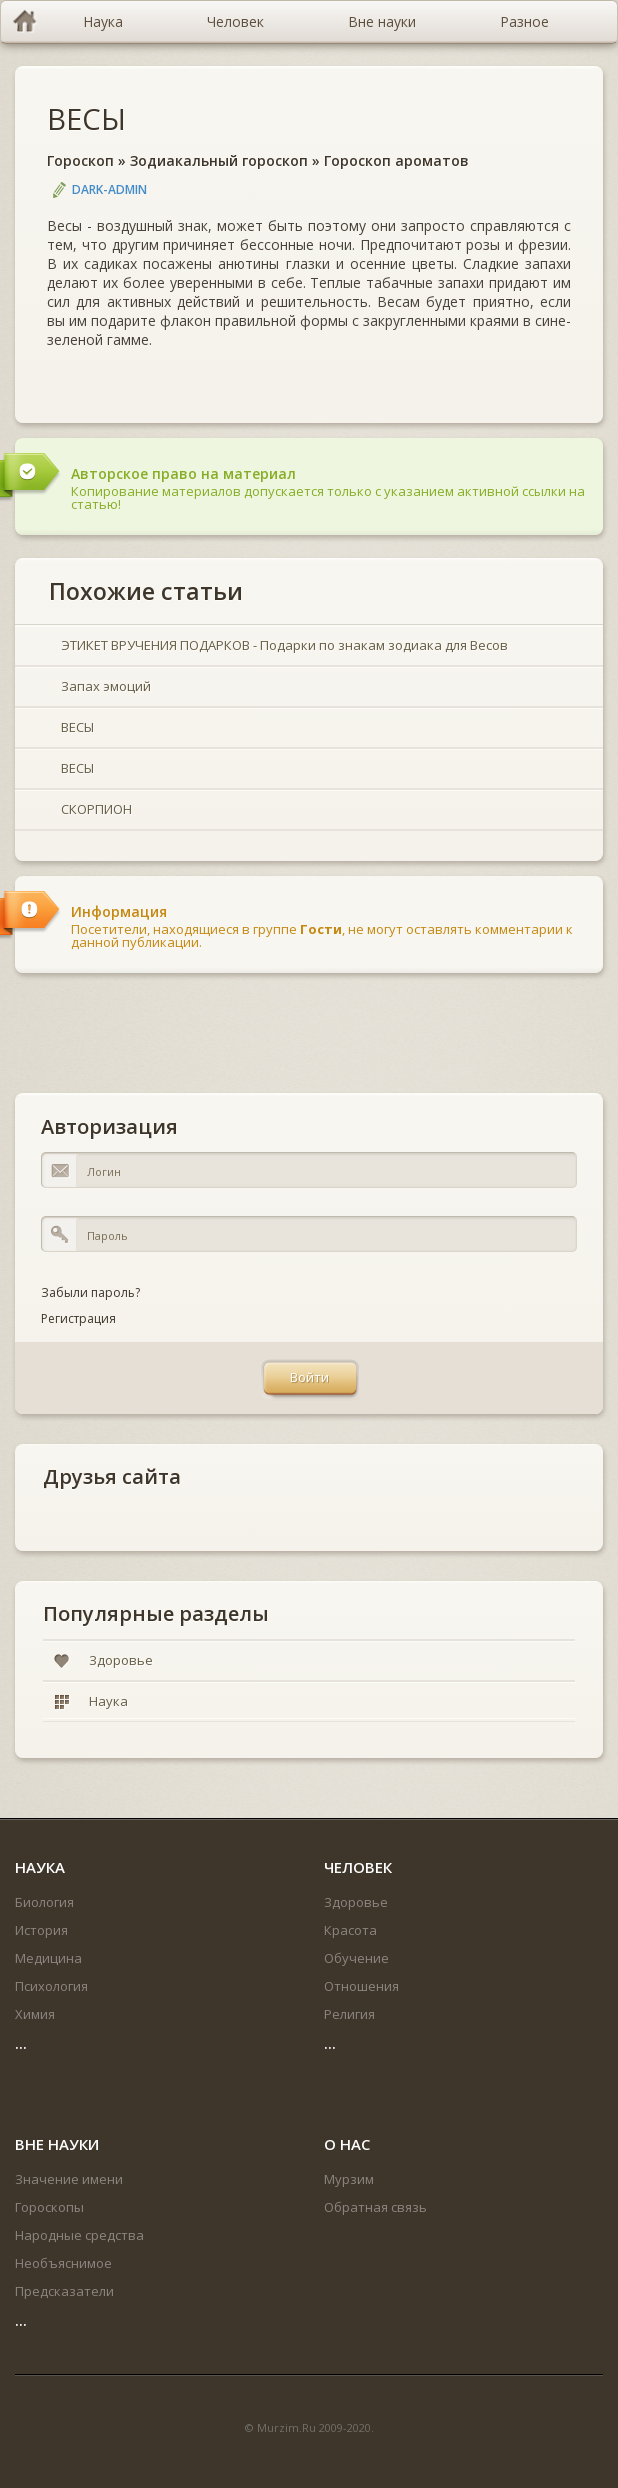  I want to click on Гороскоп, so click(80, 160).